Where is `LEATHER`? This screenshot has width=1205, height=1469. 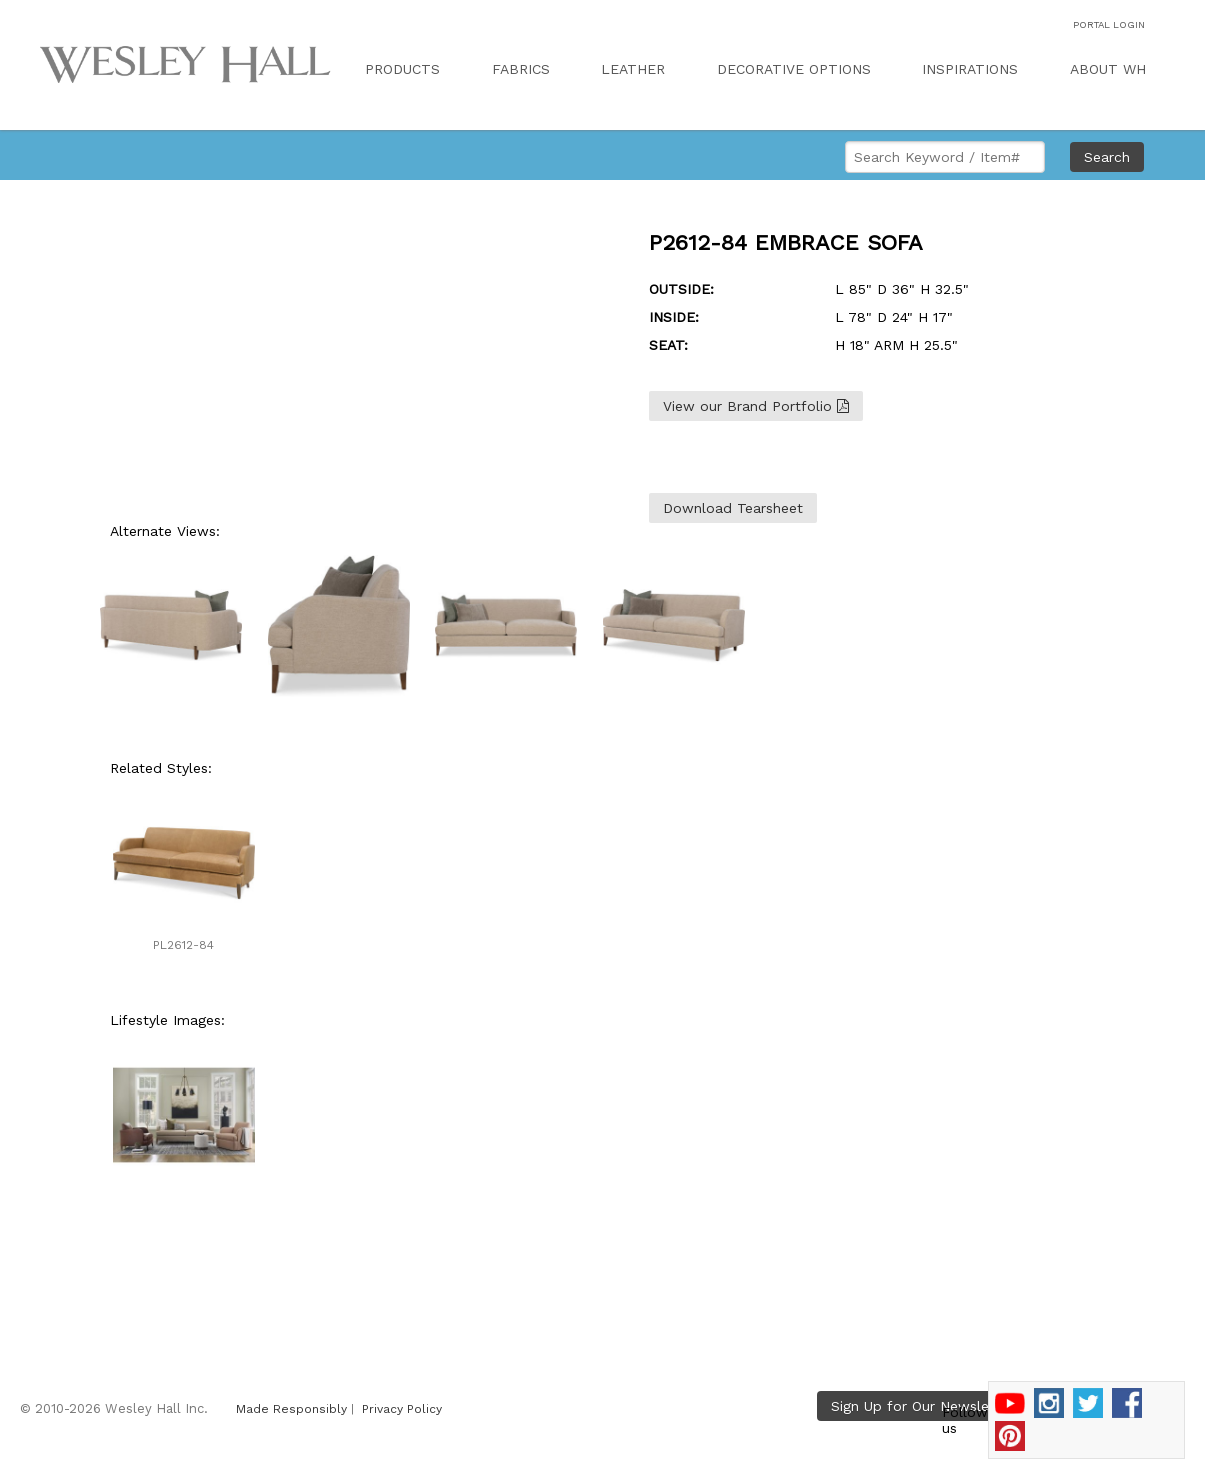 LEATHER is located at coordinates (633, 69).